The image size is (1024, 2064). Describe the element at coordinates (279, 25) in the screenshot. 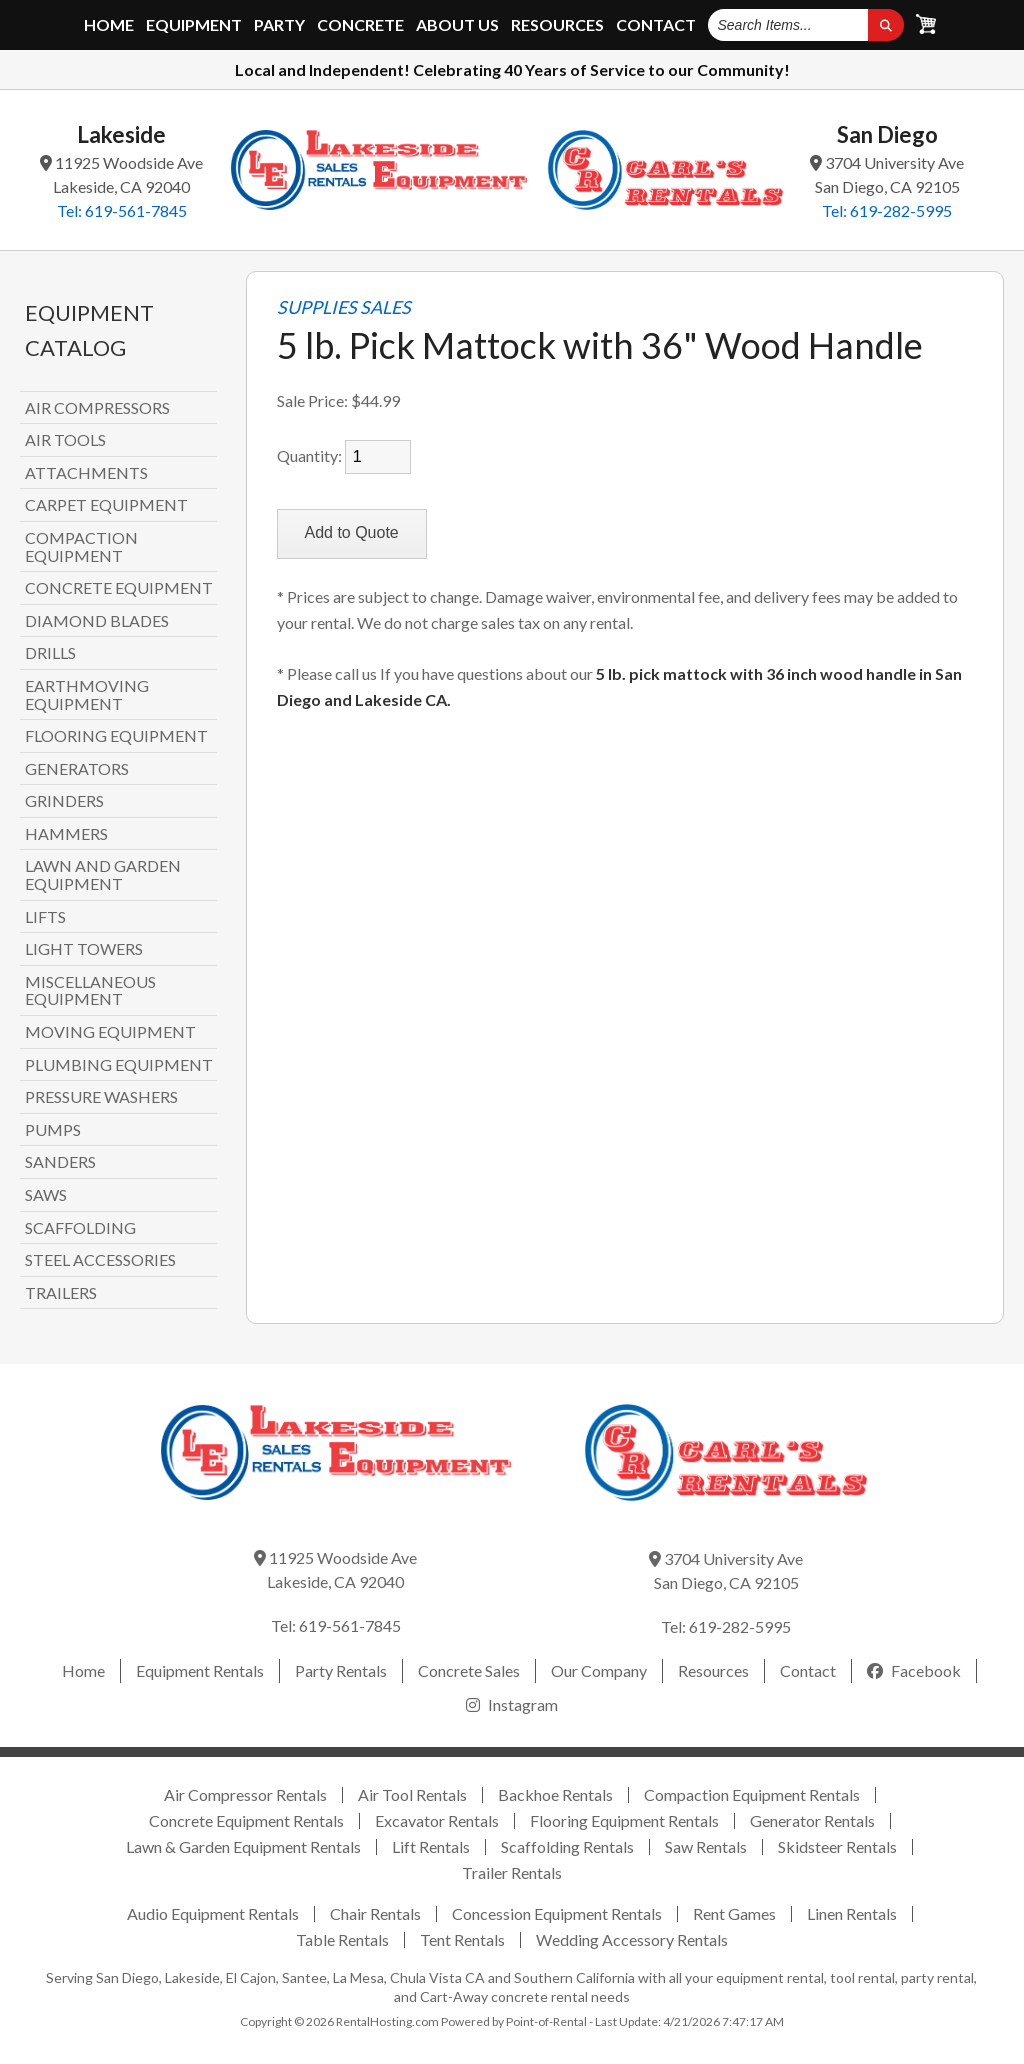

I see `Party` at that location.